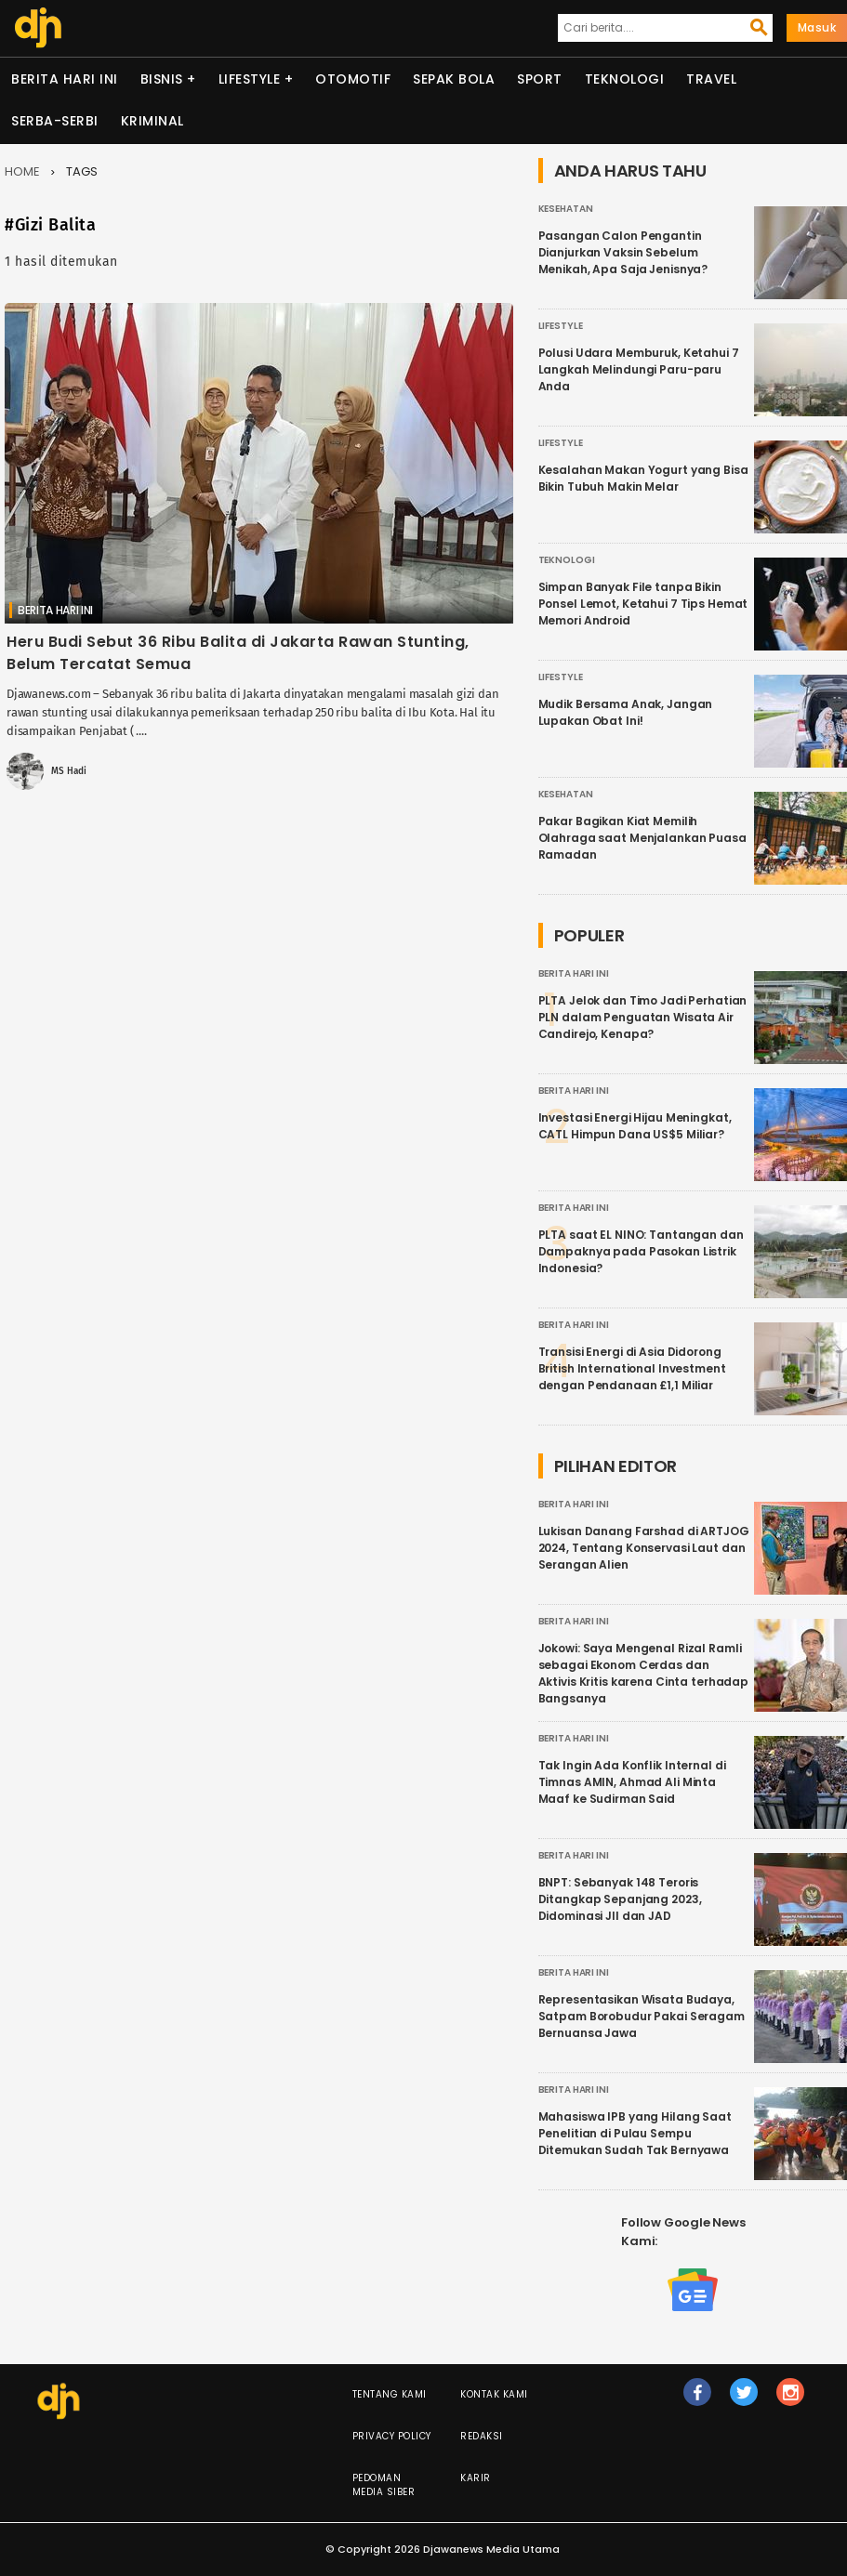 This screenshot has width=847, height=2576. What do you see at coordinates (494, 2394) in the screenshot?
I see `Kontak Kami` at bounding box center [494, 2394].